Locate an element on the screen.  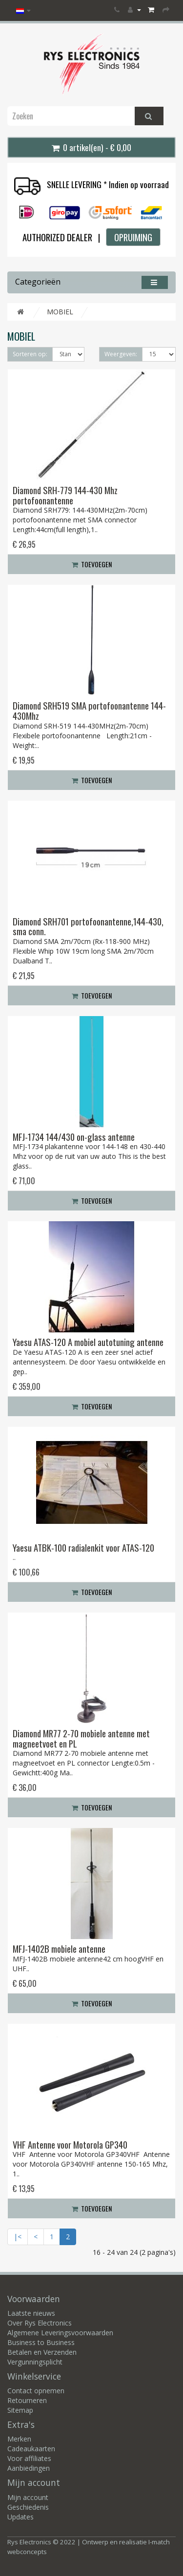
Diamond SRH519 SMA portofoonantenne 144-430Mhz is located at coordinates (89, 710).